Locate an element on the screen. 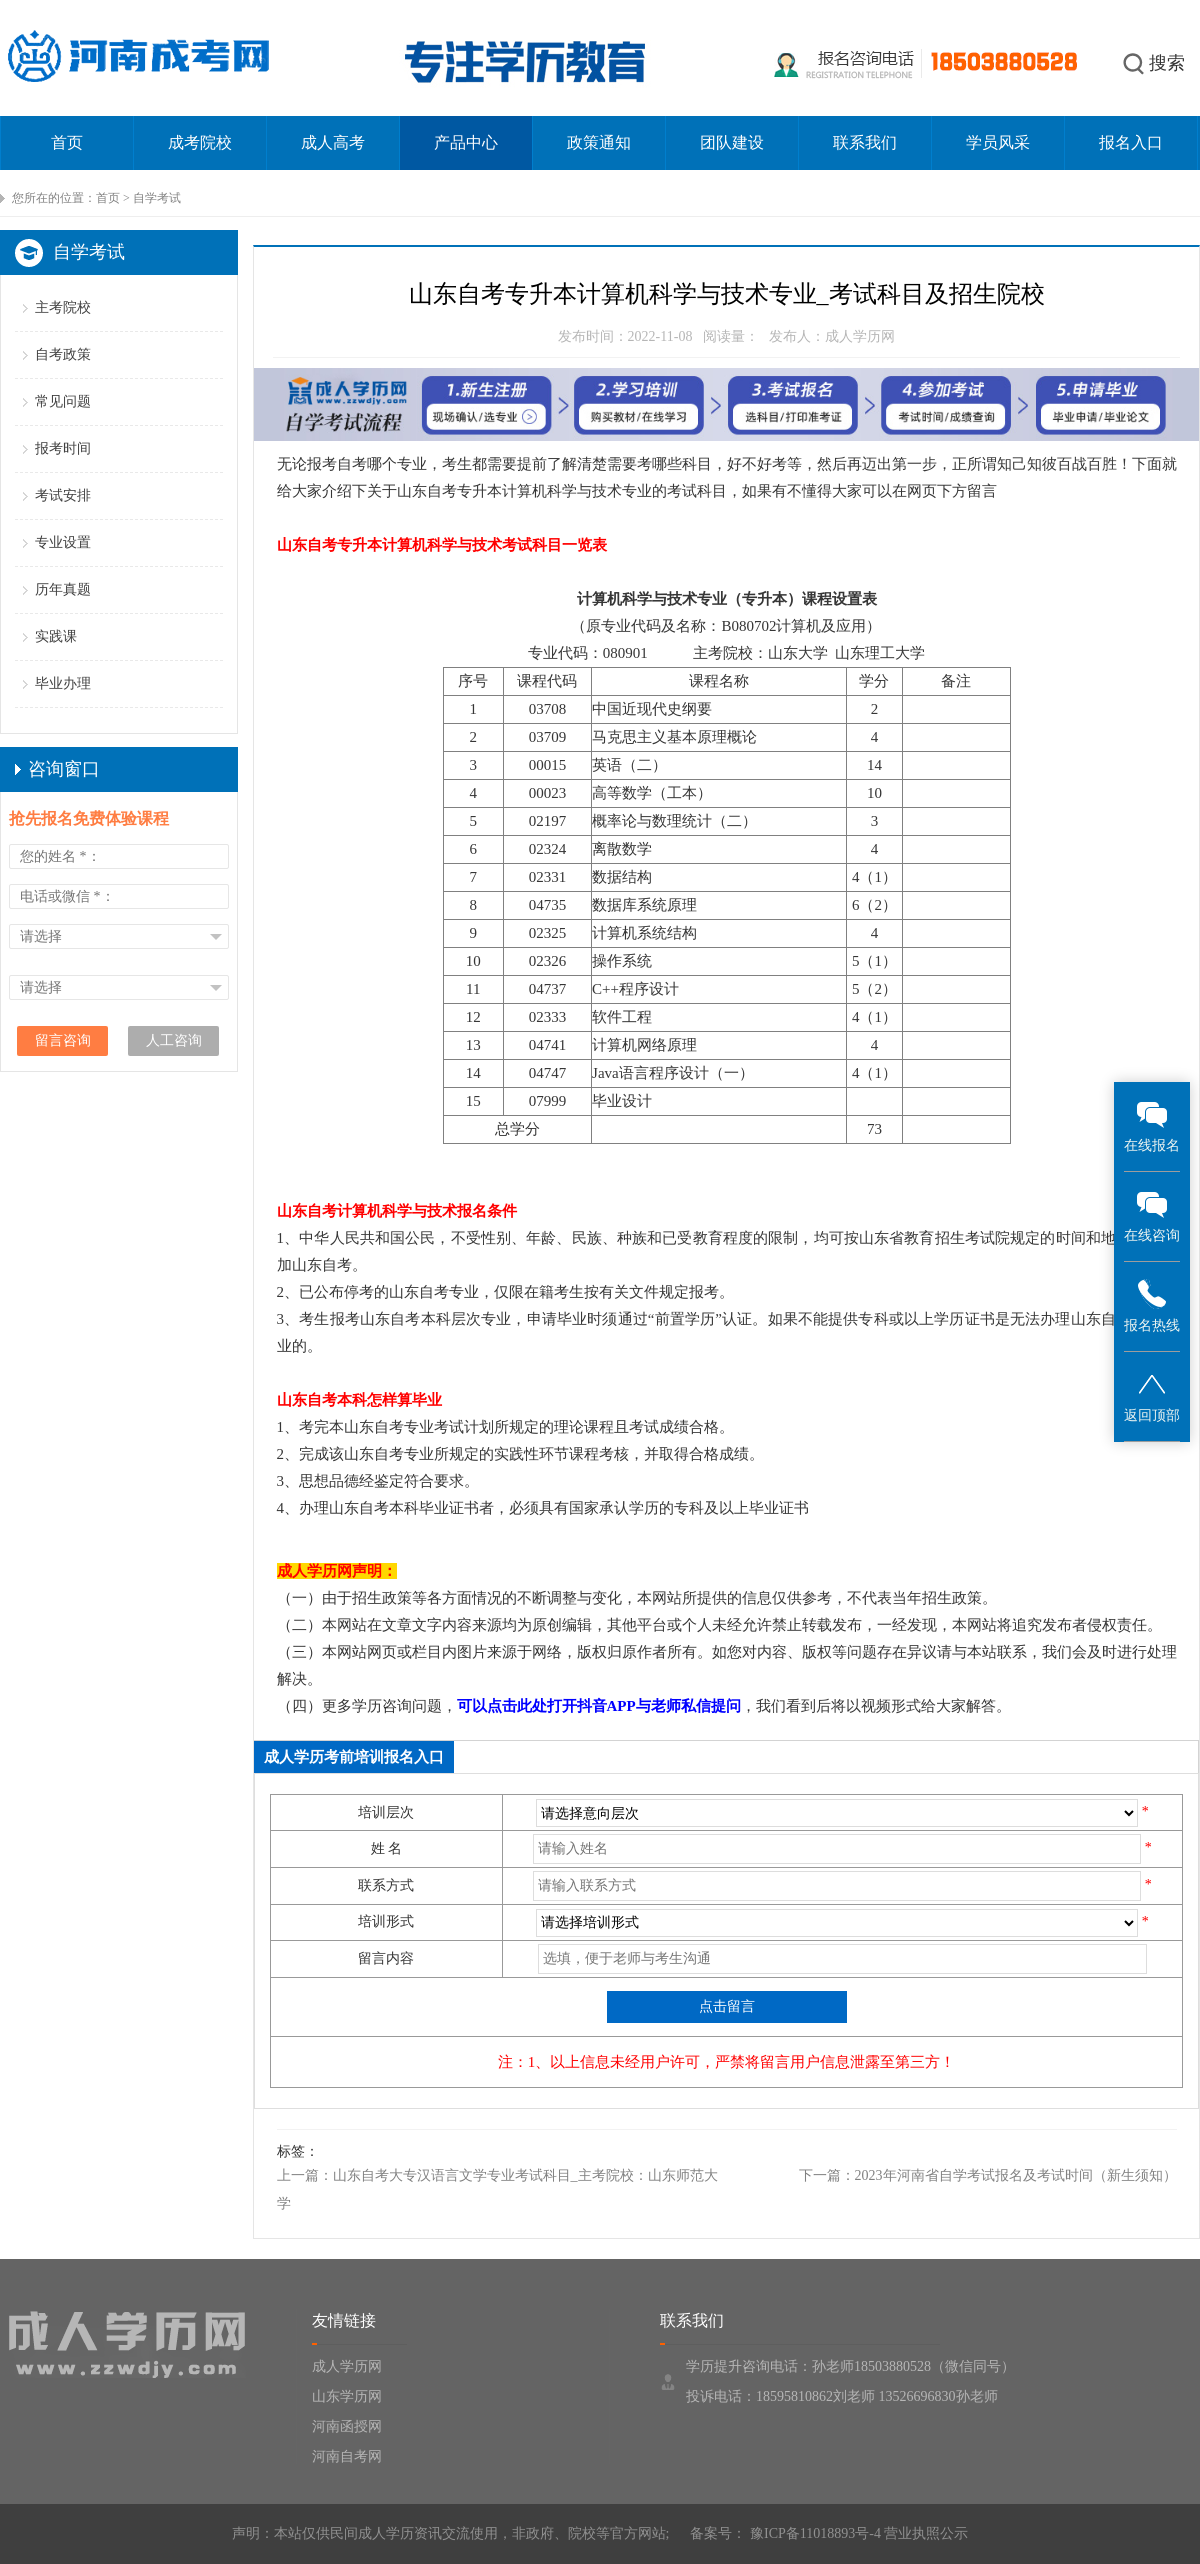  常见问题 is located at coordinates (63, 401).